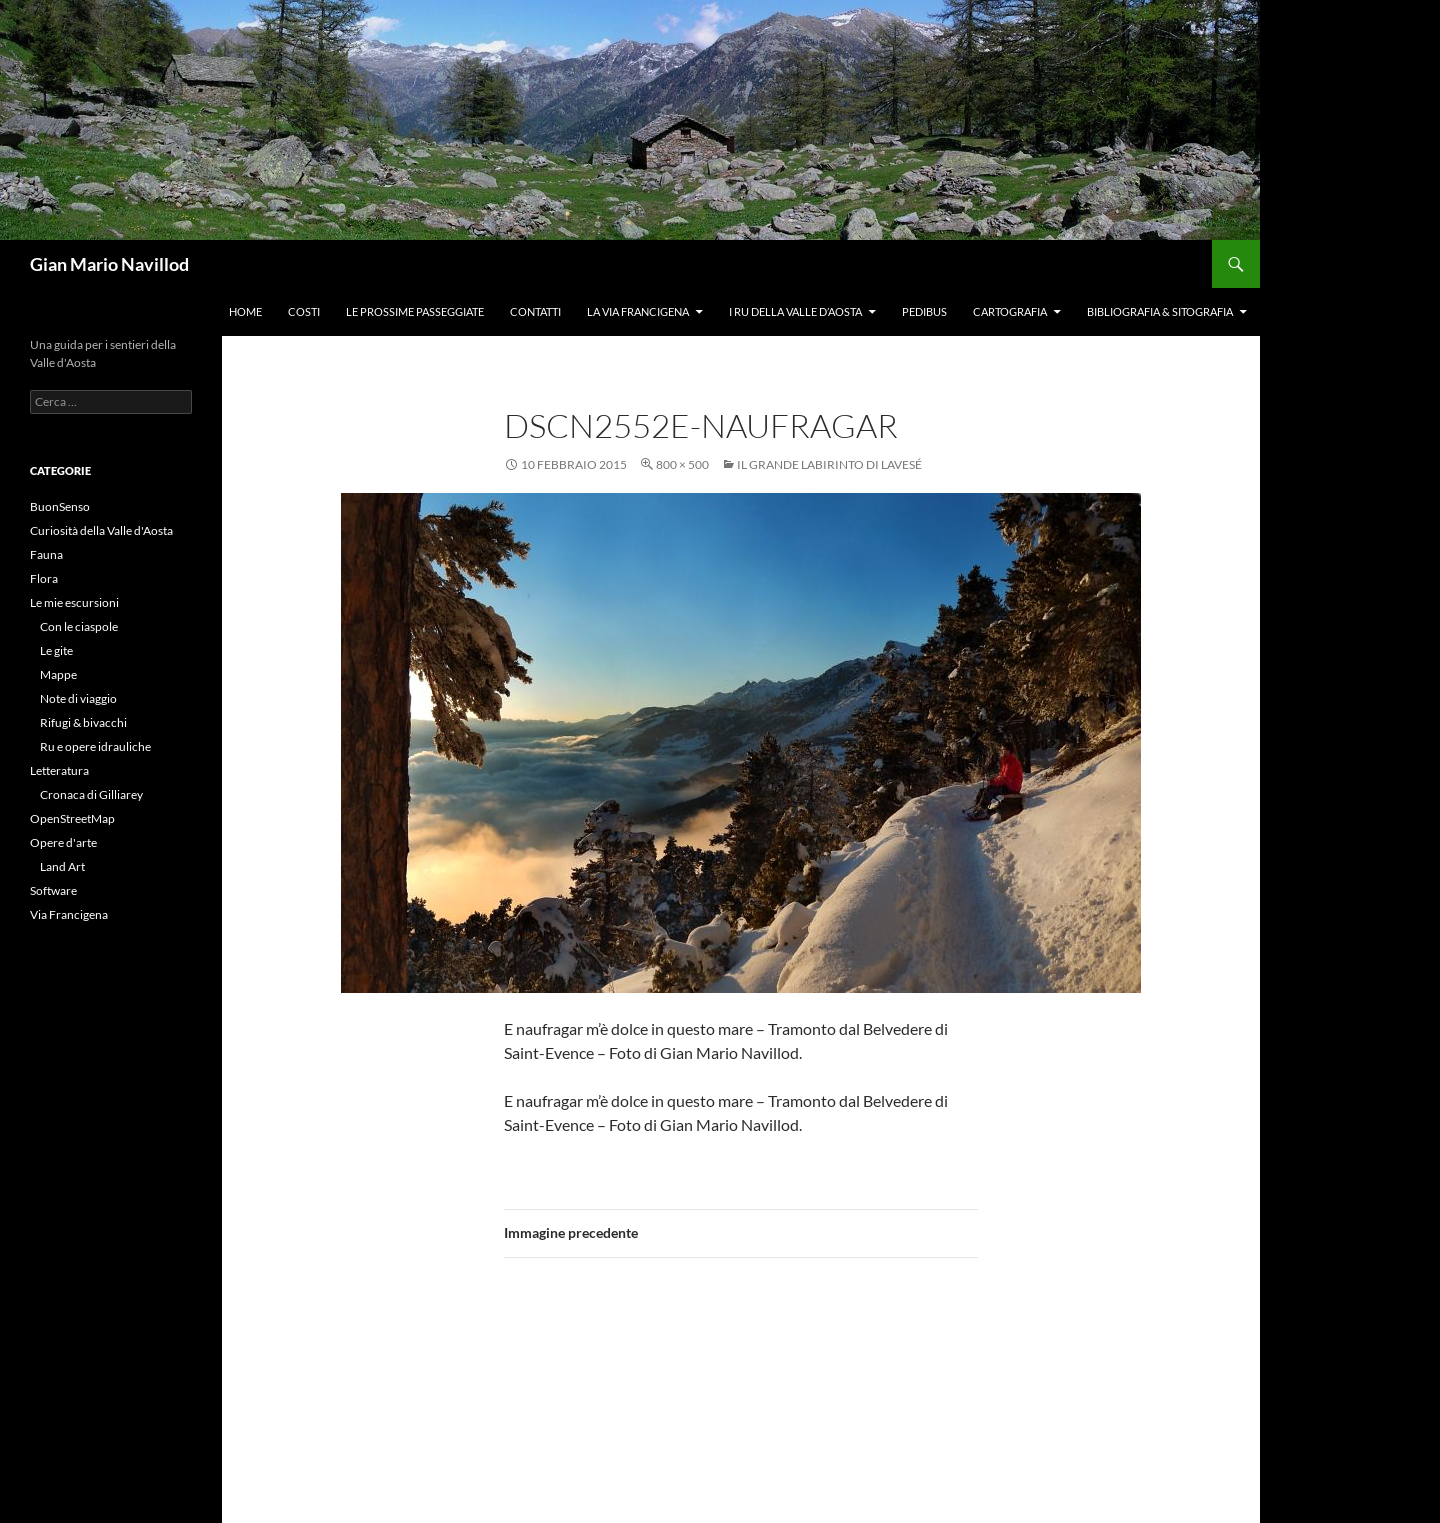 The height and width of the screenshot is (1523, 1440). What do you see at coordinates (62, 866) in the screenshot?
I see `Land Art` at bounding box center [62, 866].